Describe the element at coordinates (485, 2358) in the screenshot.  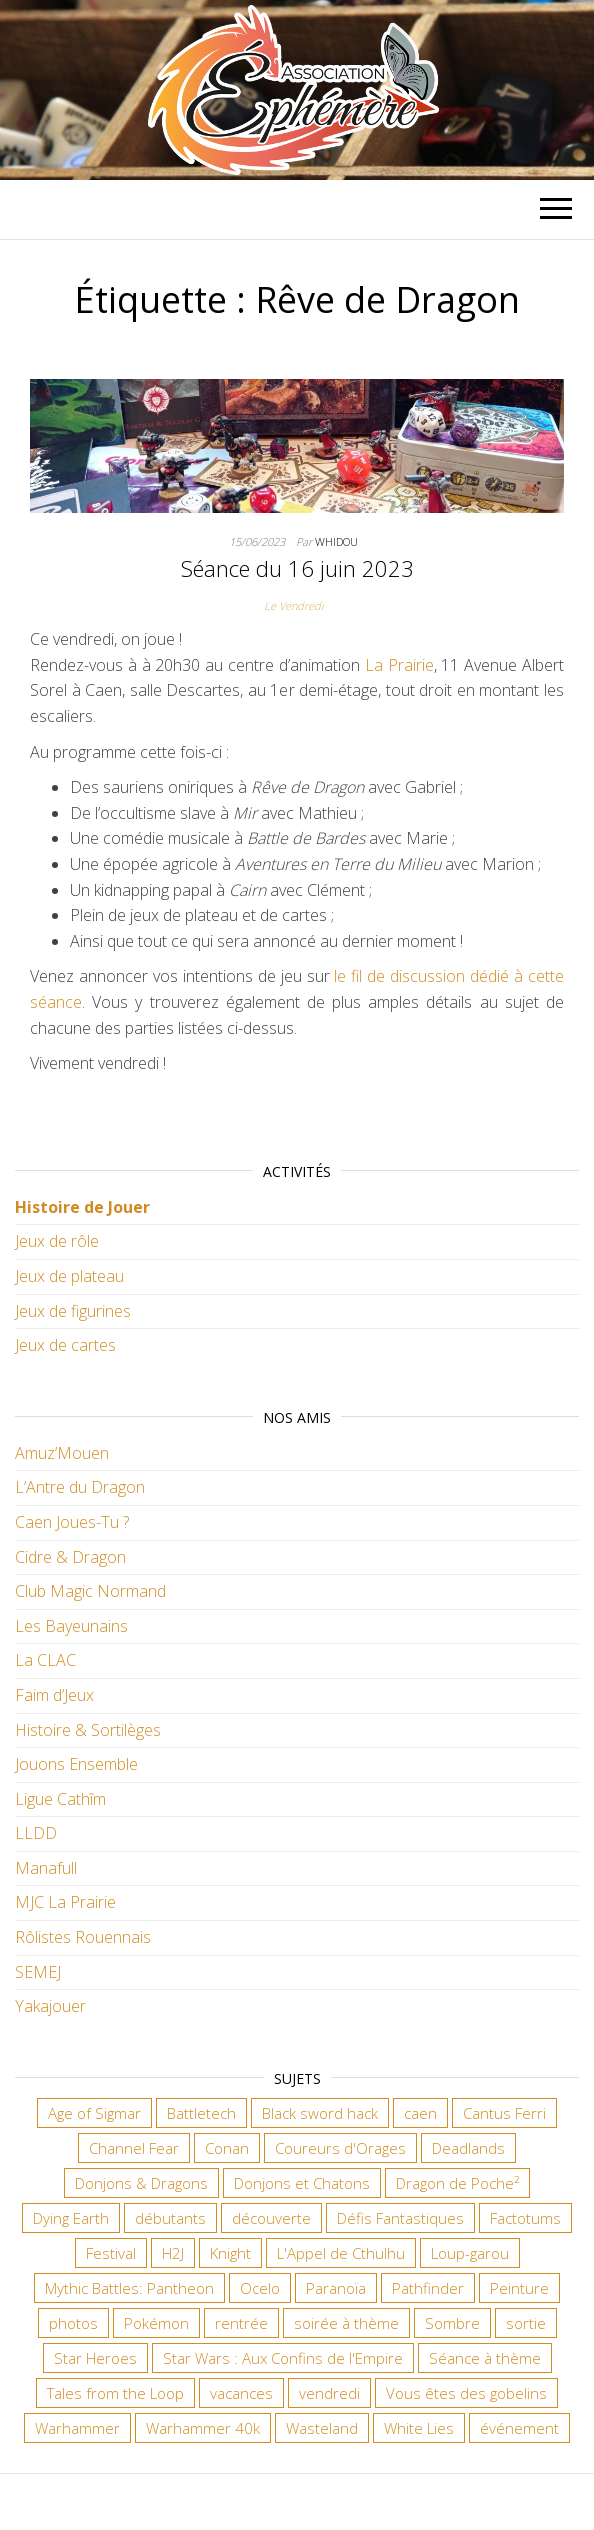
I see `Séance à thème [Séance à thème (10 éléments)]` at that location.